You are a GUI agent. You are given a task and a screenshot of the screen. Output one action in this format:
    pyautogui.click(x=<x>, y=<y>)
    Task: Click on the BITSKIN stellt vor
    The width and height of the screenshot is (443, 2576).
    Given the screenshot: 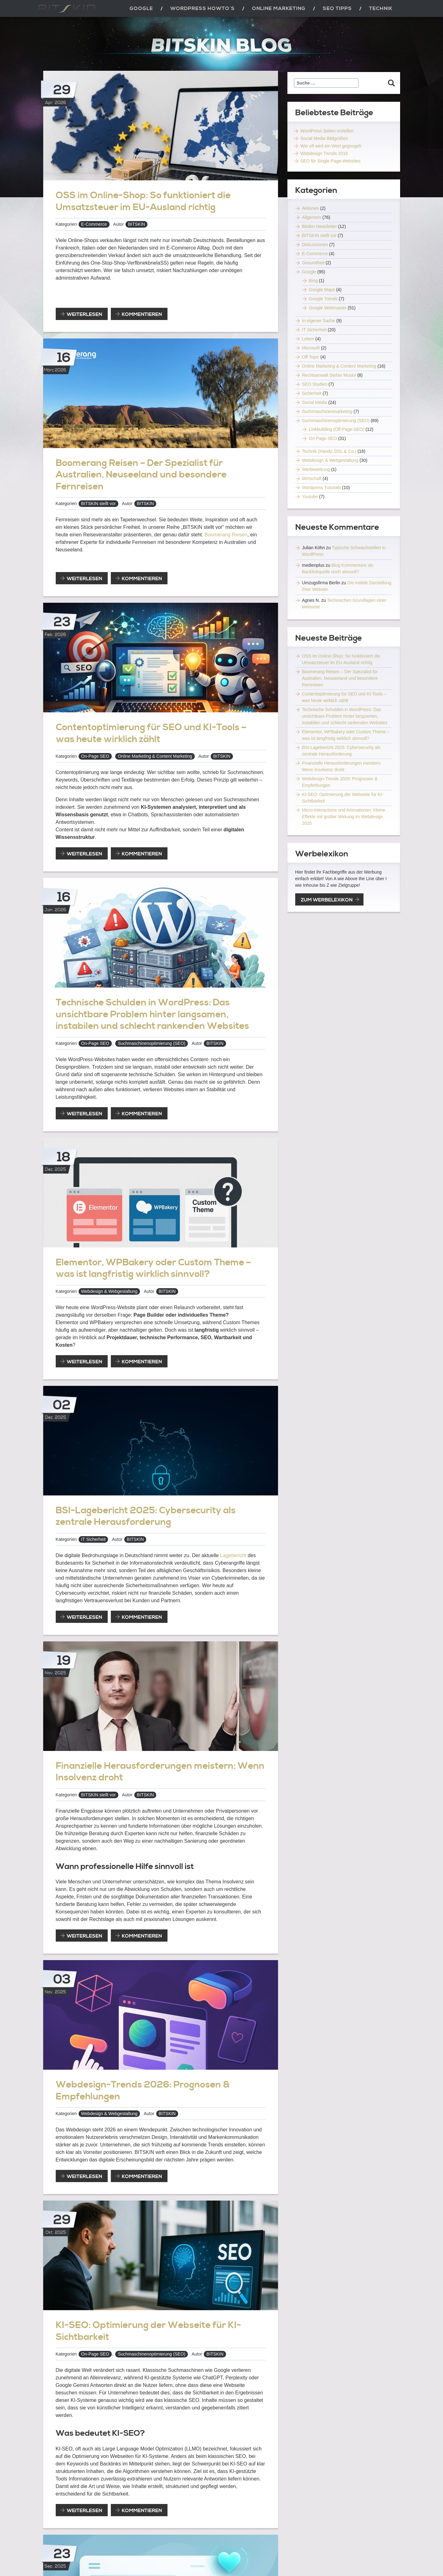 What is the action you would take?
    pyautogui.click(x=98, y=503)
    